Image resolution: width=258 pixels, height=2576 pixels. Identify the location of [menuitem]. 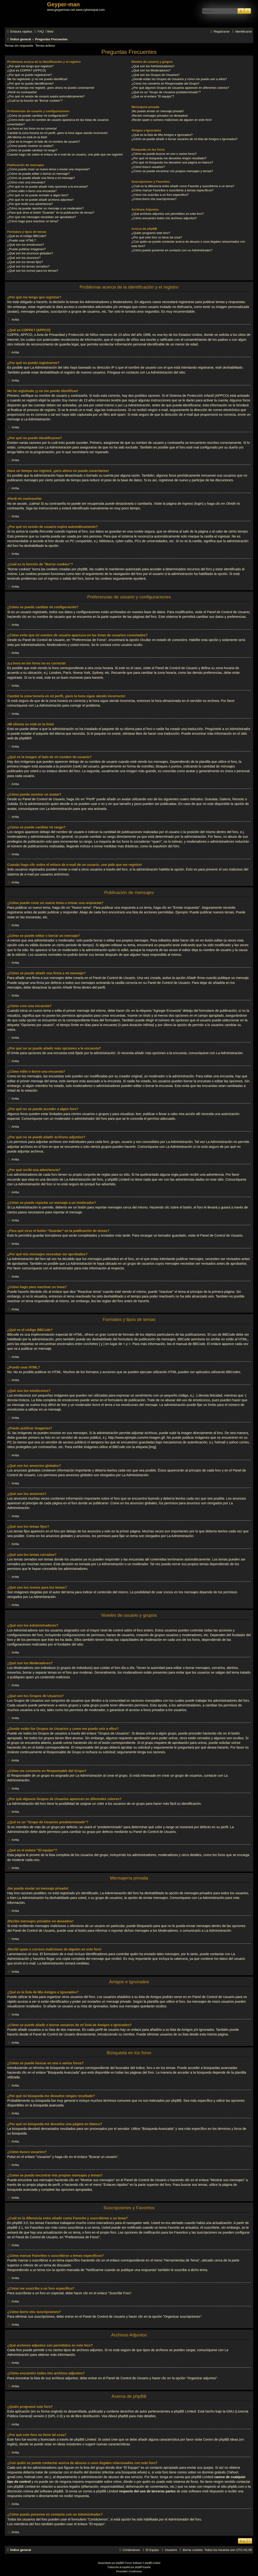
(38, 31).